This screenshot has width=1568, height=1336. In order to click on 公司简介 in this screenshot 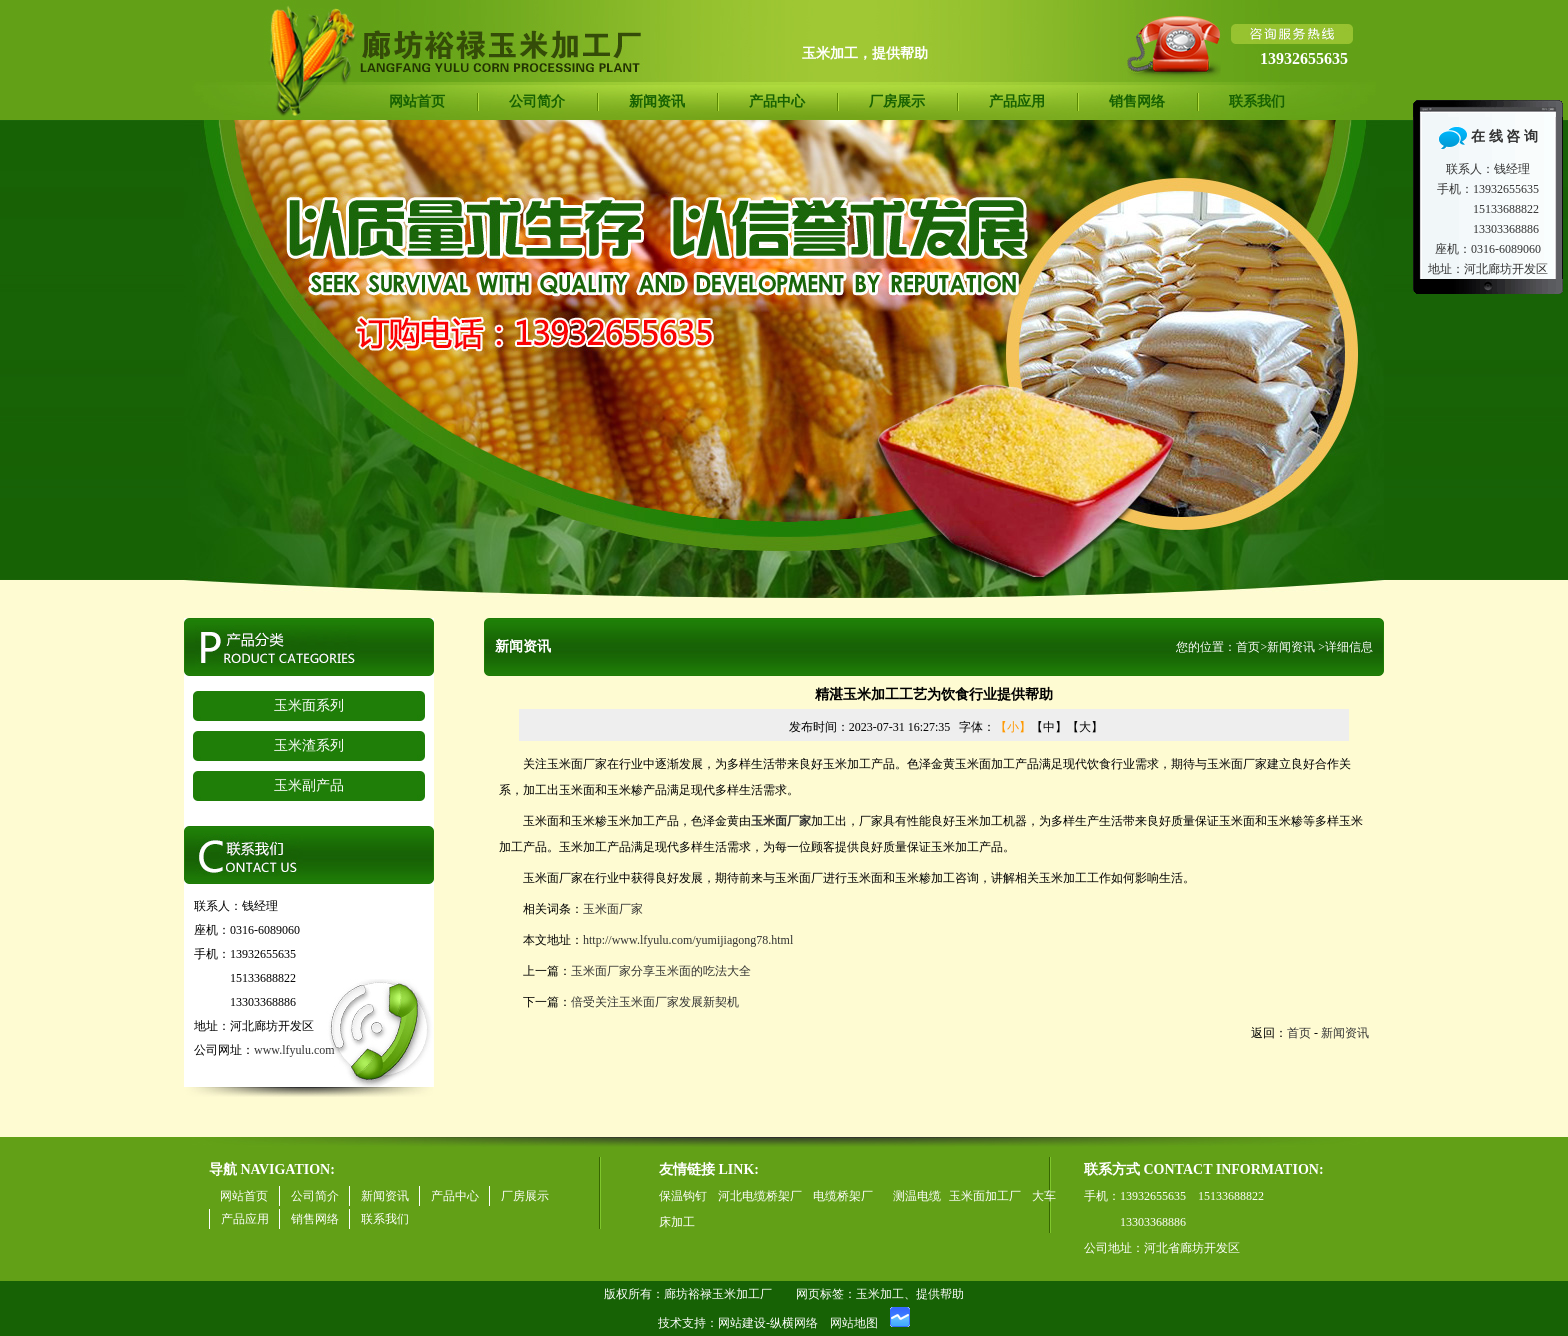, I will do `click(537, 101)`.